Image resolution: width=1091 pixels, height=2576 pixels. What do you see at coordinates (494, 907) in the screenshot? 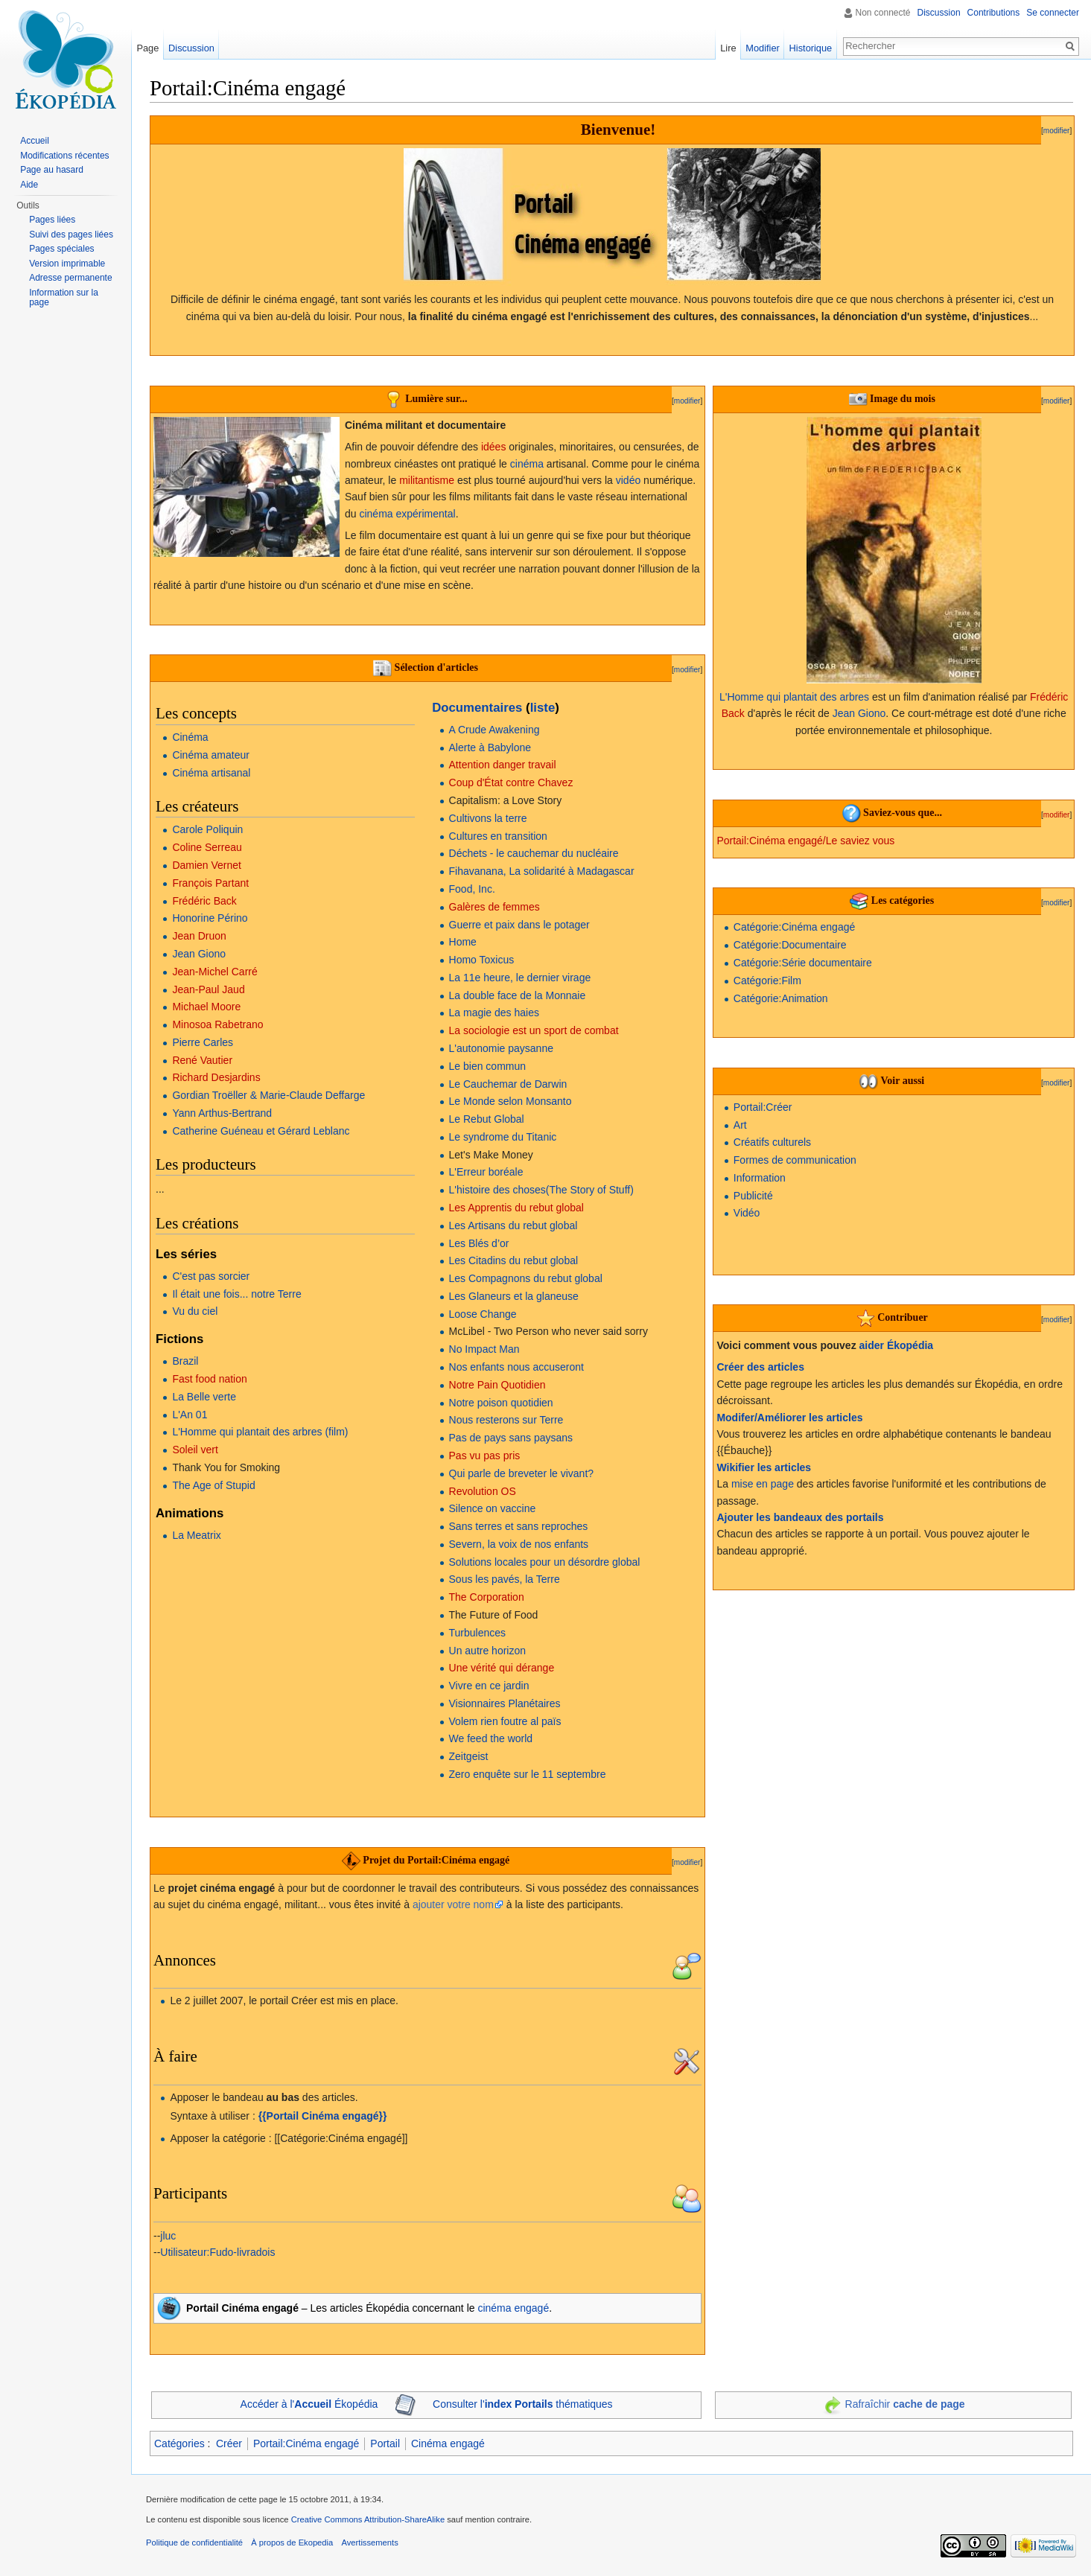
I see `Galères de femmes` at bounding box center [494, 907].